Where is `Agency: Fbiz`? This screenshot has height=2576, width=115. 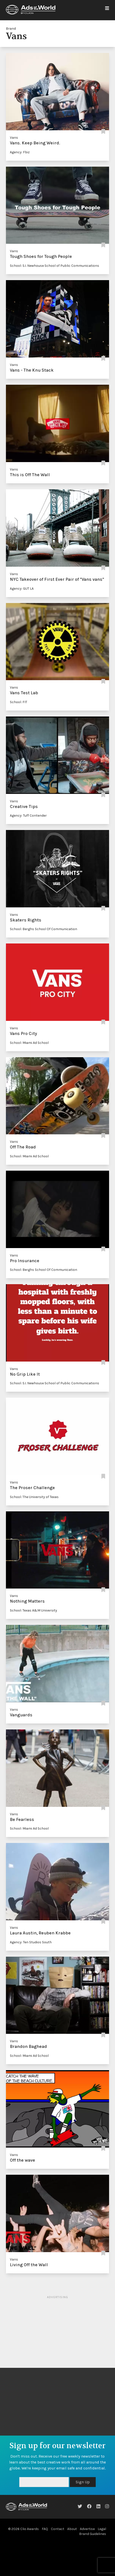
Agency: Fbiz is located at coordinates (20, 152).